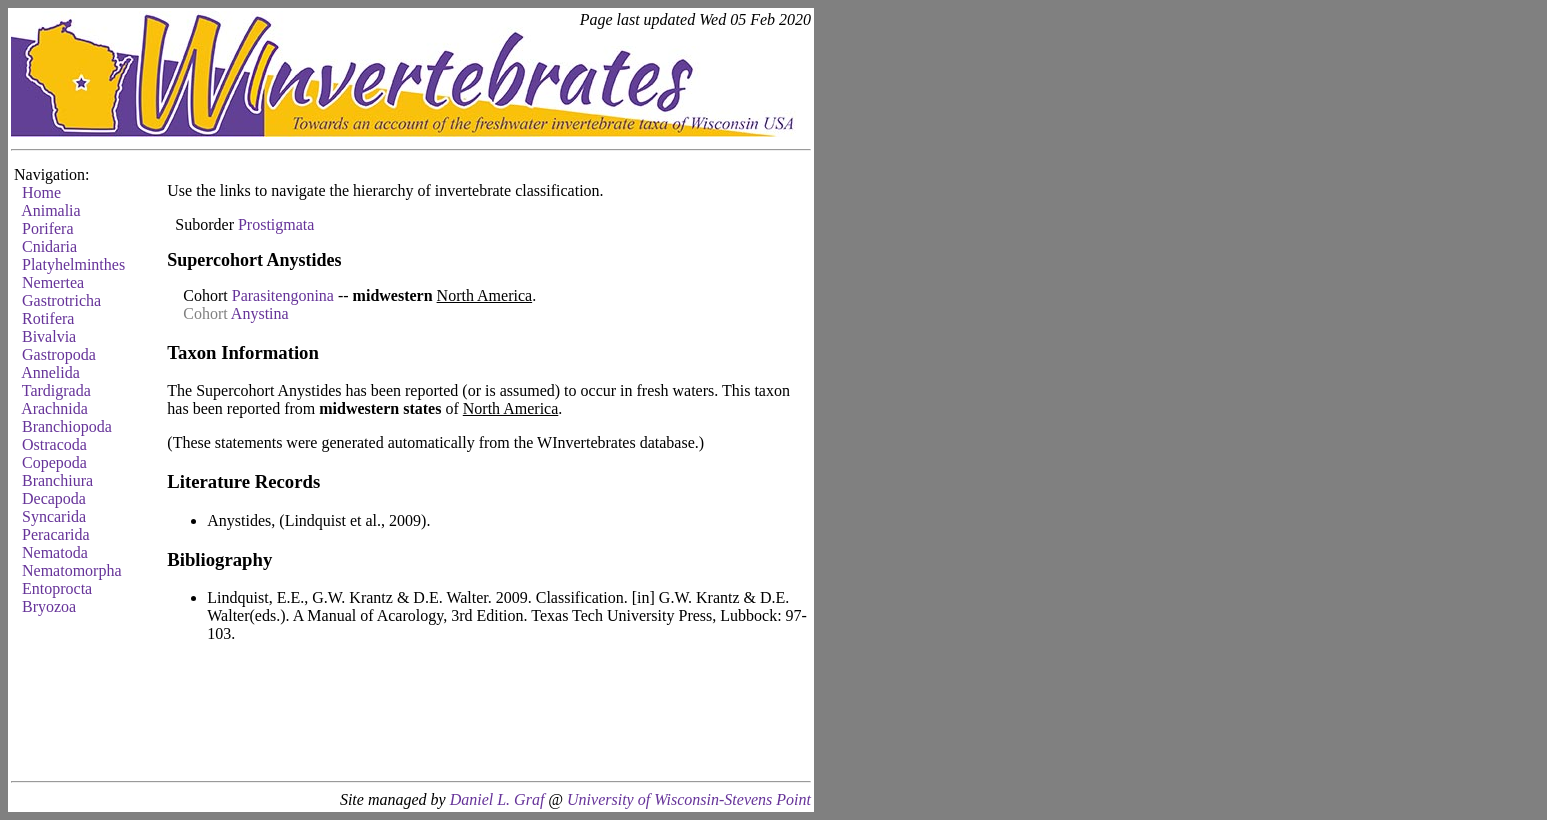  What do you see at coordinates (276, 224) in the screenshot?
I see `Prostigmata` at bounding box center [276, 224].